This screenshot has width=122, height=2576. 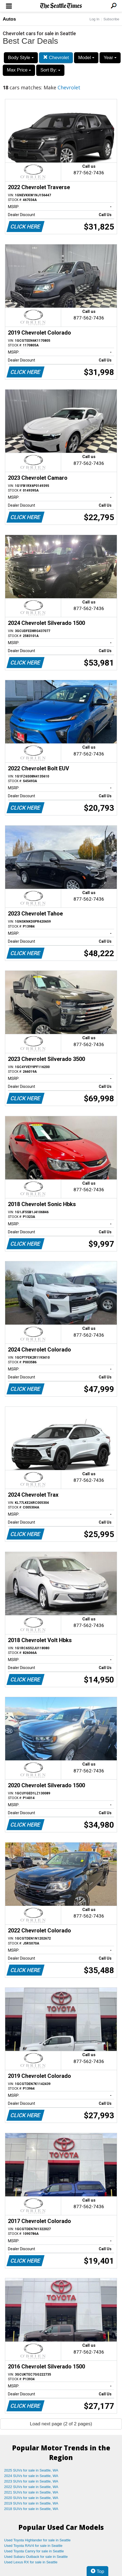 What do you see at coordinates (94, 19) in the screenshot?
I see `Log In` at bounding box center [94, 19].